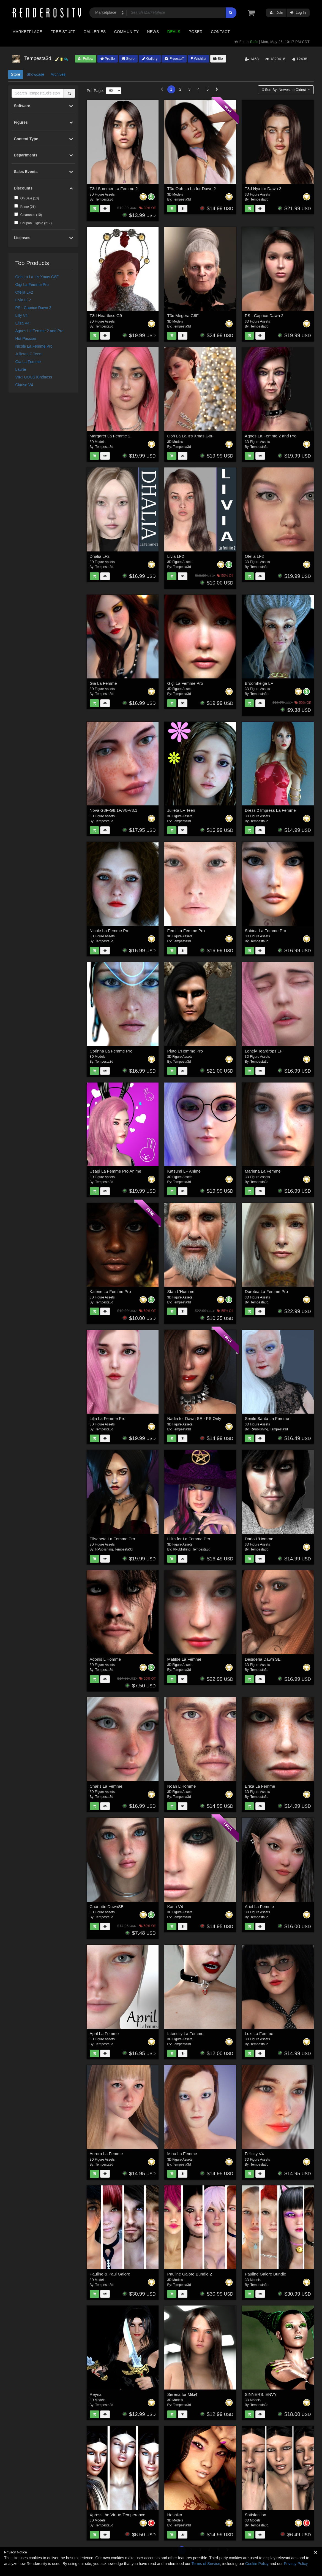  I want to click on Pauline Galore Bundle 2, so click(189, 2274).